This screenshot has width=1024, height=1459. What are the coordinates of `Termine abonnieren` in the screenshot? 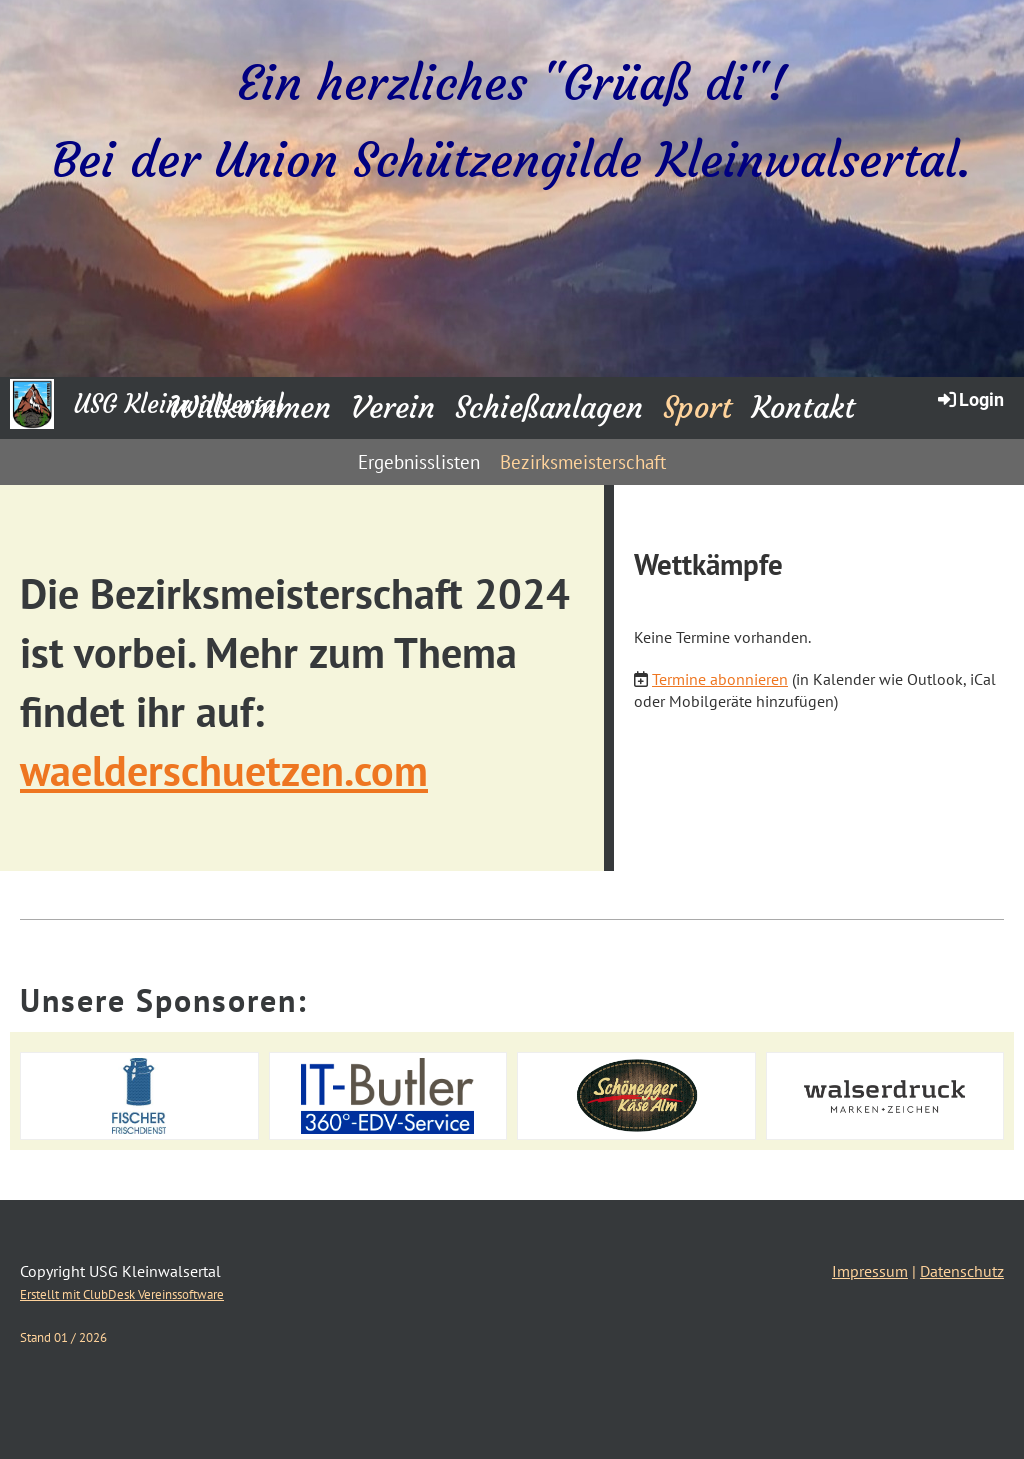 It's located at (720, 679).